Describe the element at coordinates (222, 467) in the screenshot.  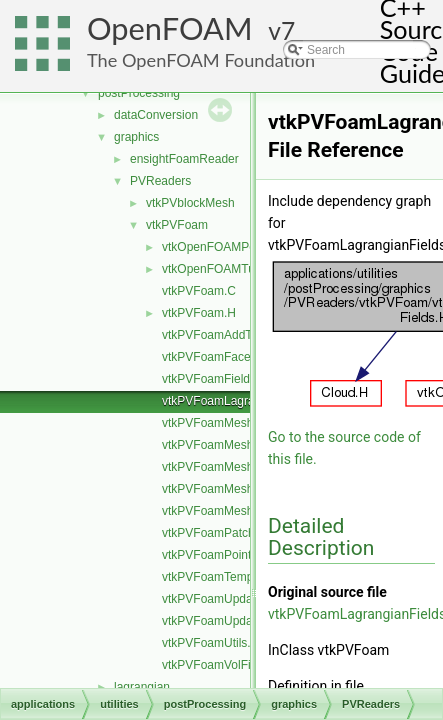
I see `vtkPVFoamMeshSet.C` at that location.